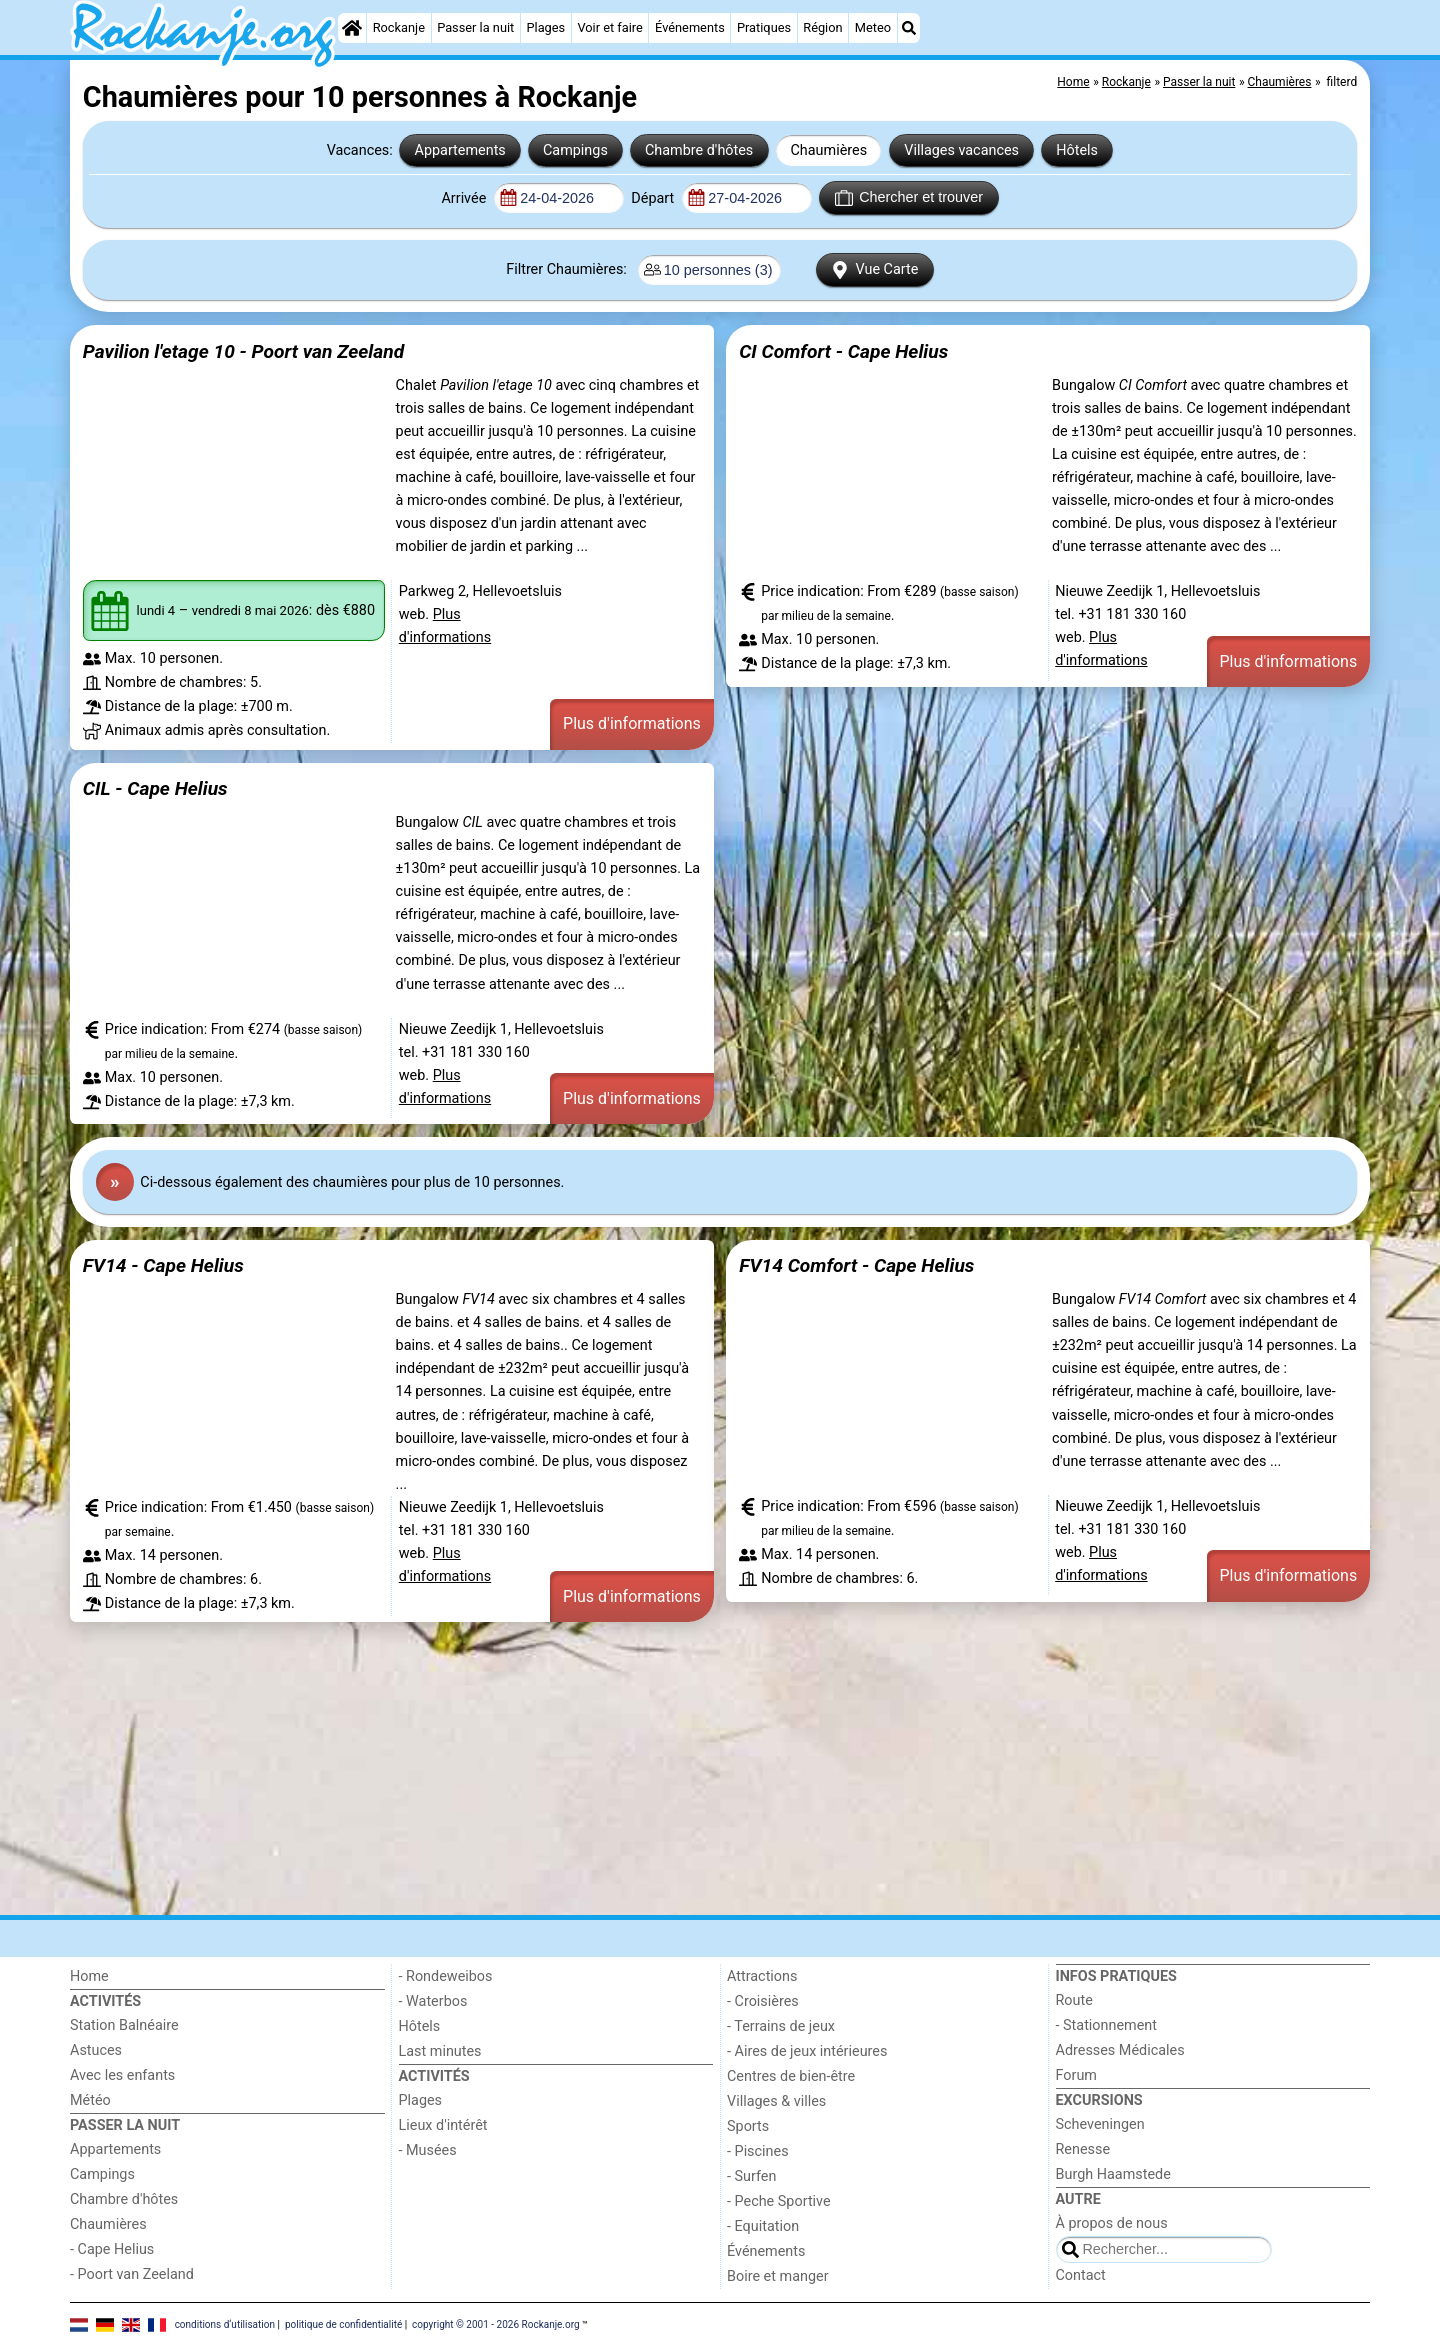 The image size is (1440, 2346). I want to click on Meteo, so click(873, 27).